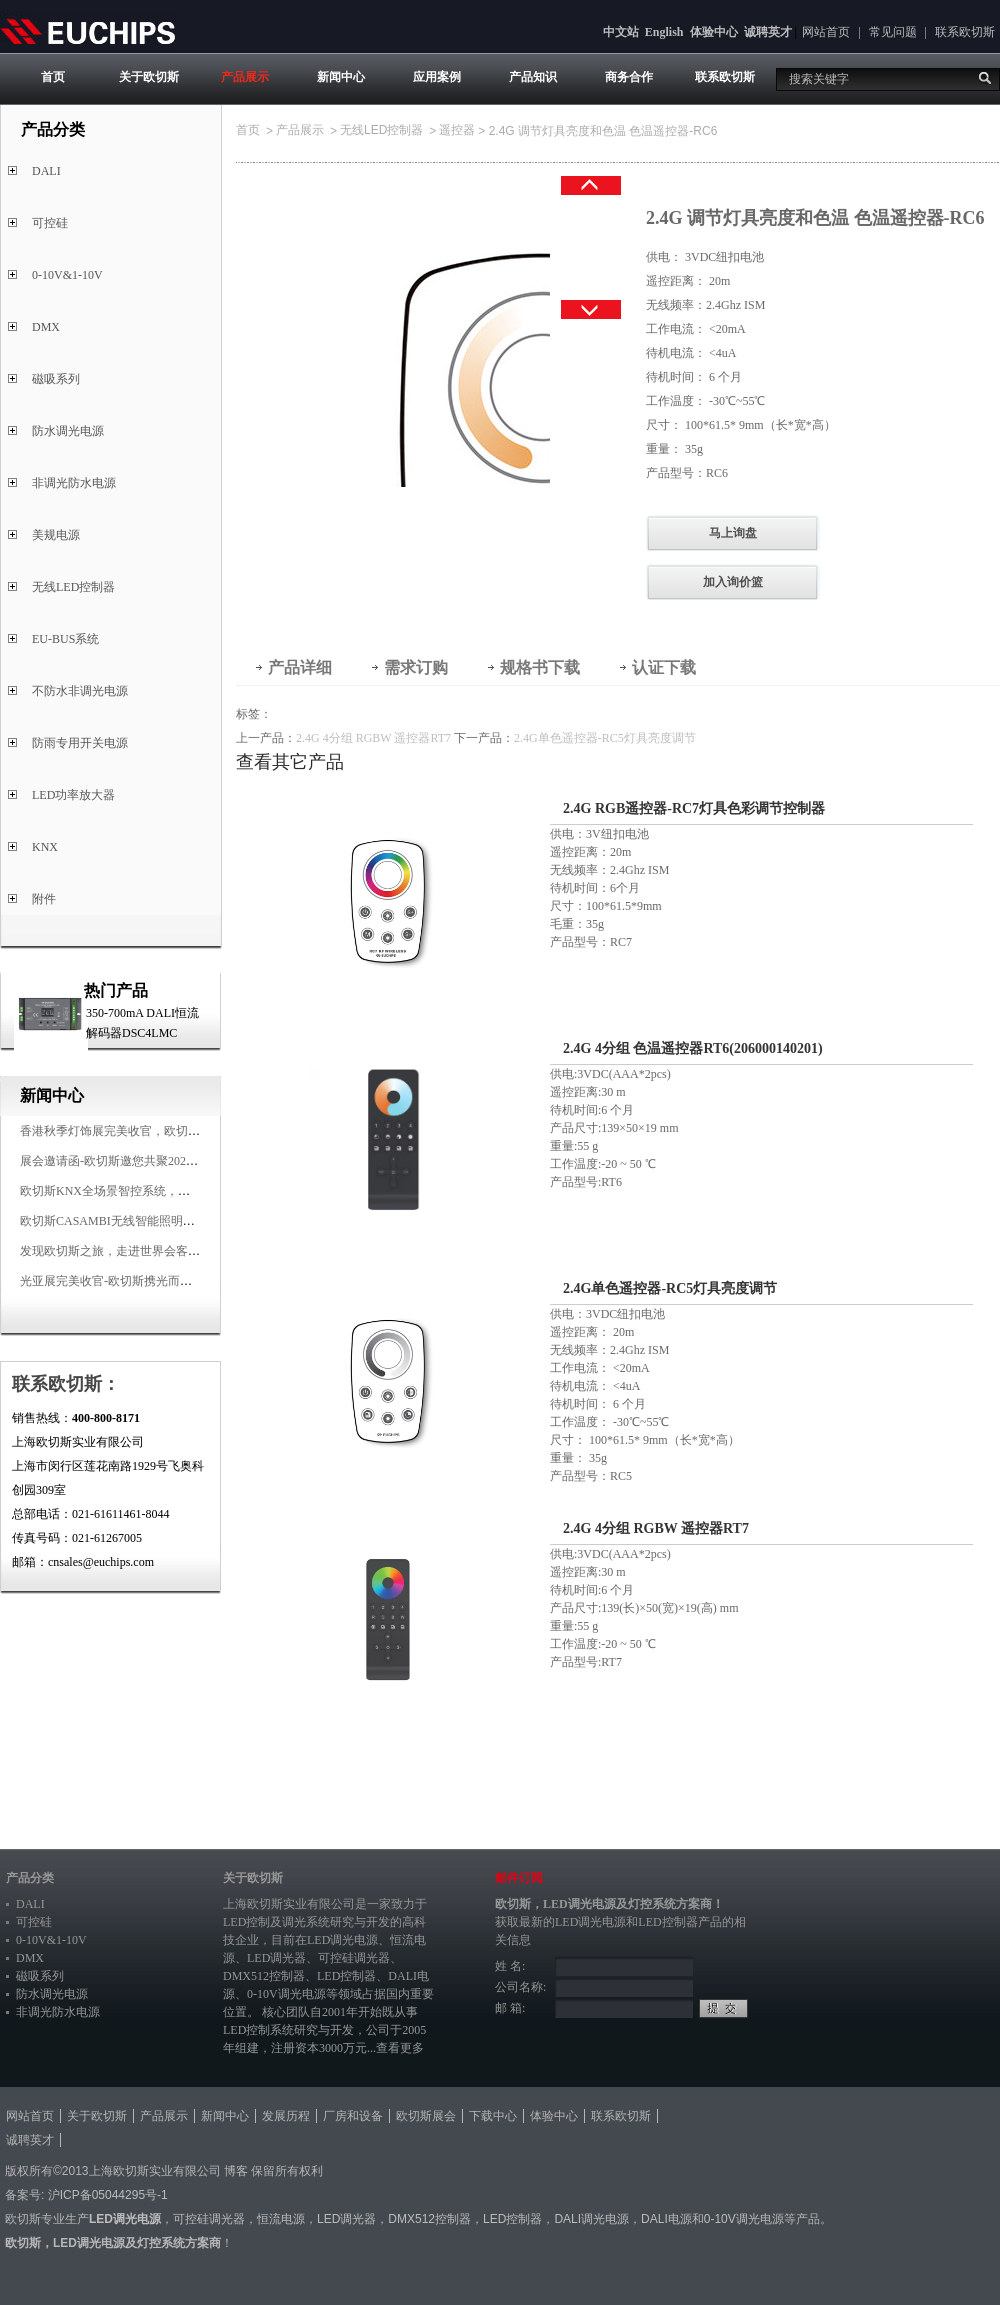 The image size is (1000, 2305). I want to click on 防雨专用开关电源, so click(80, 743).